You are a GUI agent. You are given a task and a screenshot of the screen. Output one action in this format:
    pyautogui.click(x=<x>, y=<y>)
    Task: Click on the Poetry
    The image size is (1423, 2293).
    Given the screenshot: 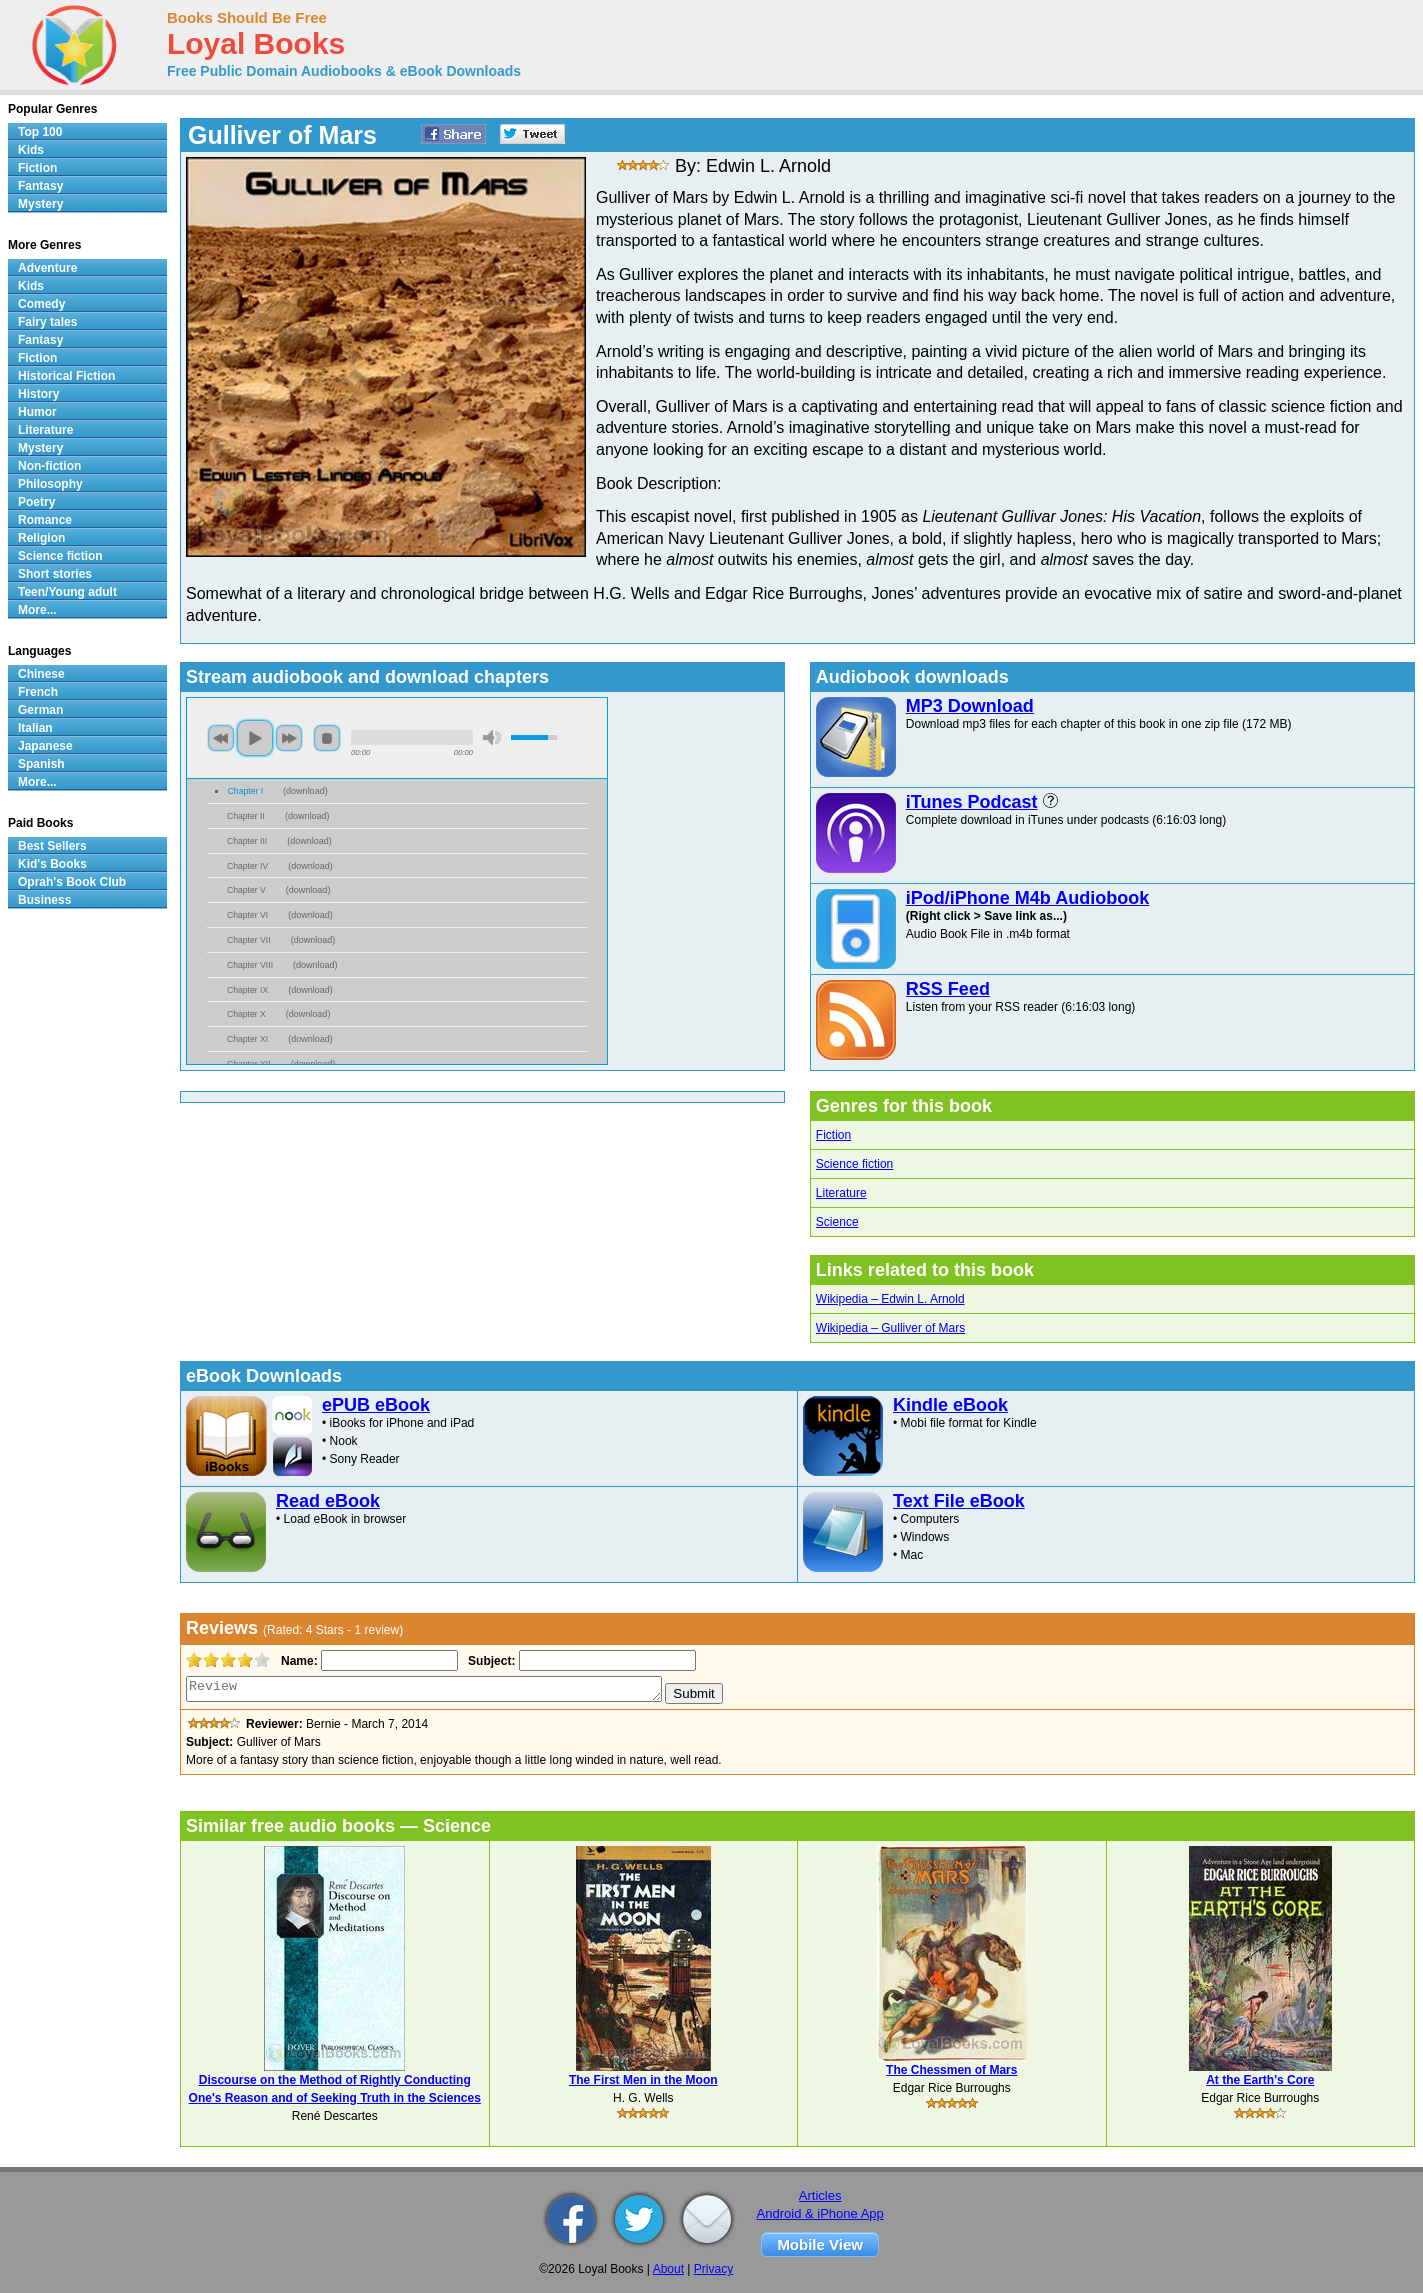 What is the action you would take?
    pyautogui.click(x=36, y=502)
    